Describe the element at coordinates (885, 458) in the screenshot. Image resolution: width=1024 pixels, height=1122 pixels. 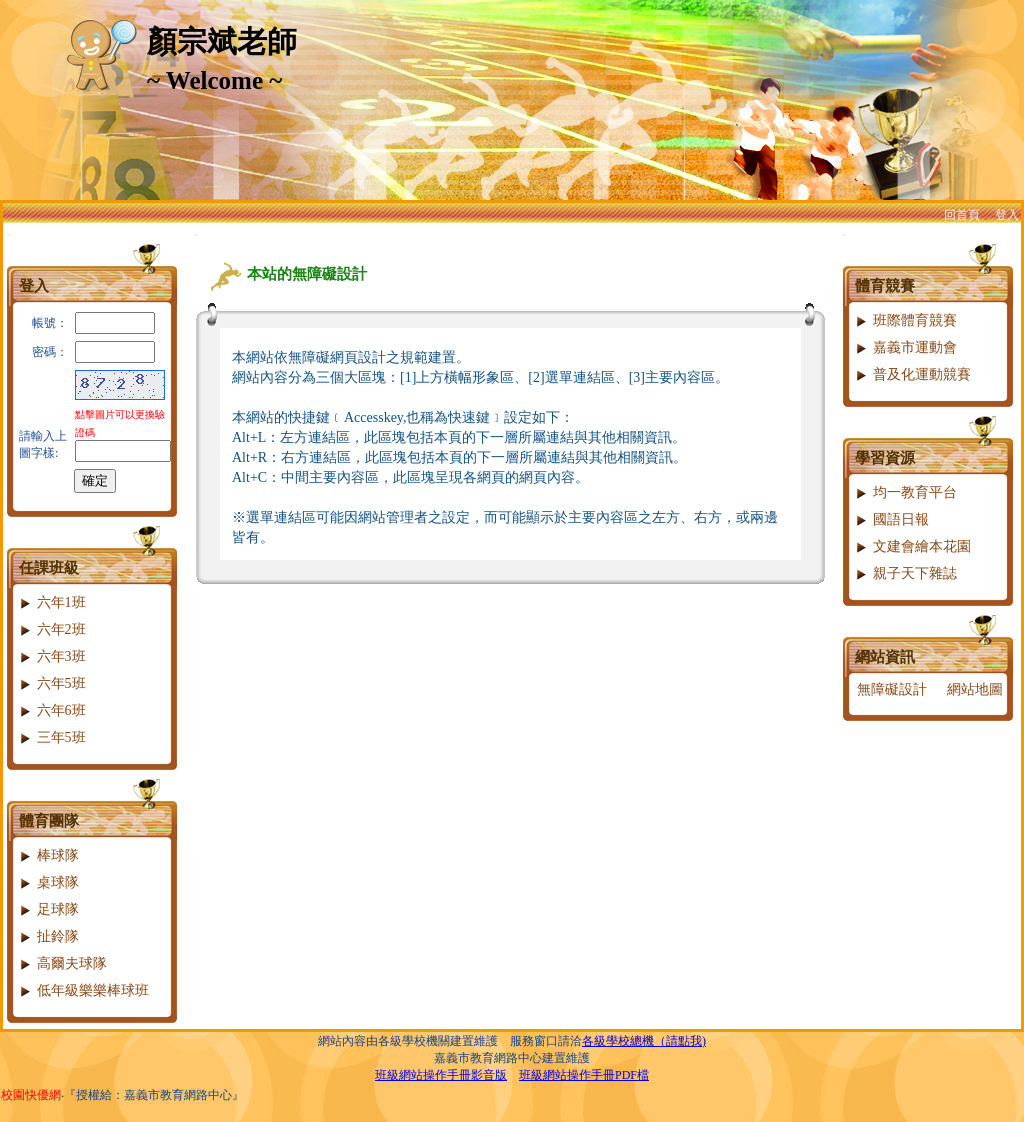
I see `學習資源` at that location.